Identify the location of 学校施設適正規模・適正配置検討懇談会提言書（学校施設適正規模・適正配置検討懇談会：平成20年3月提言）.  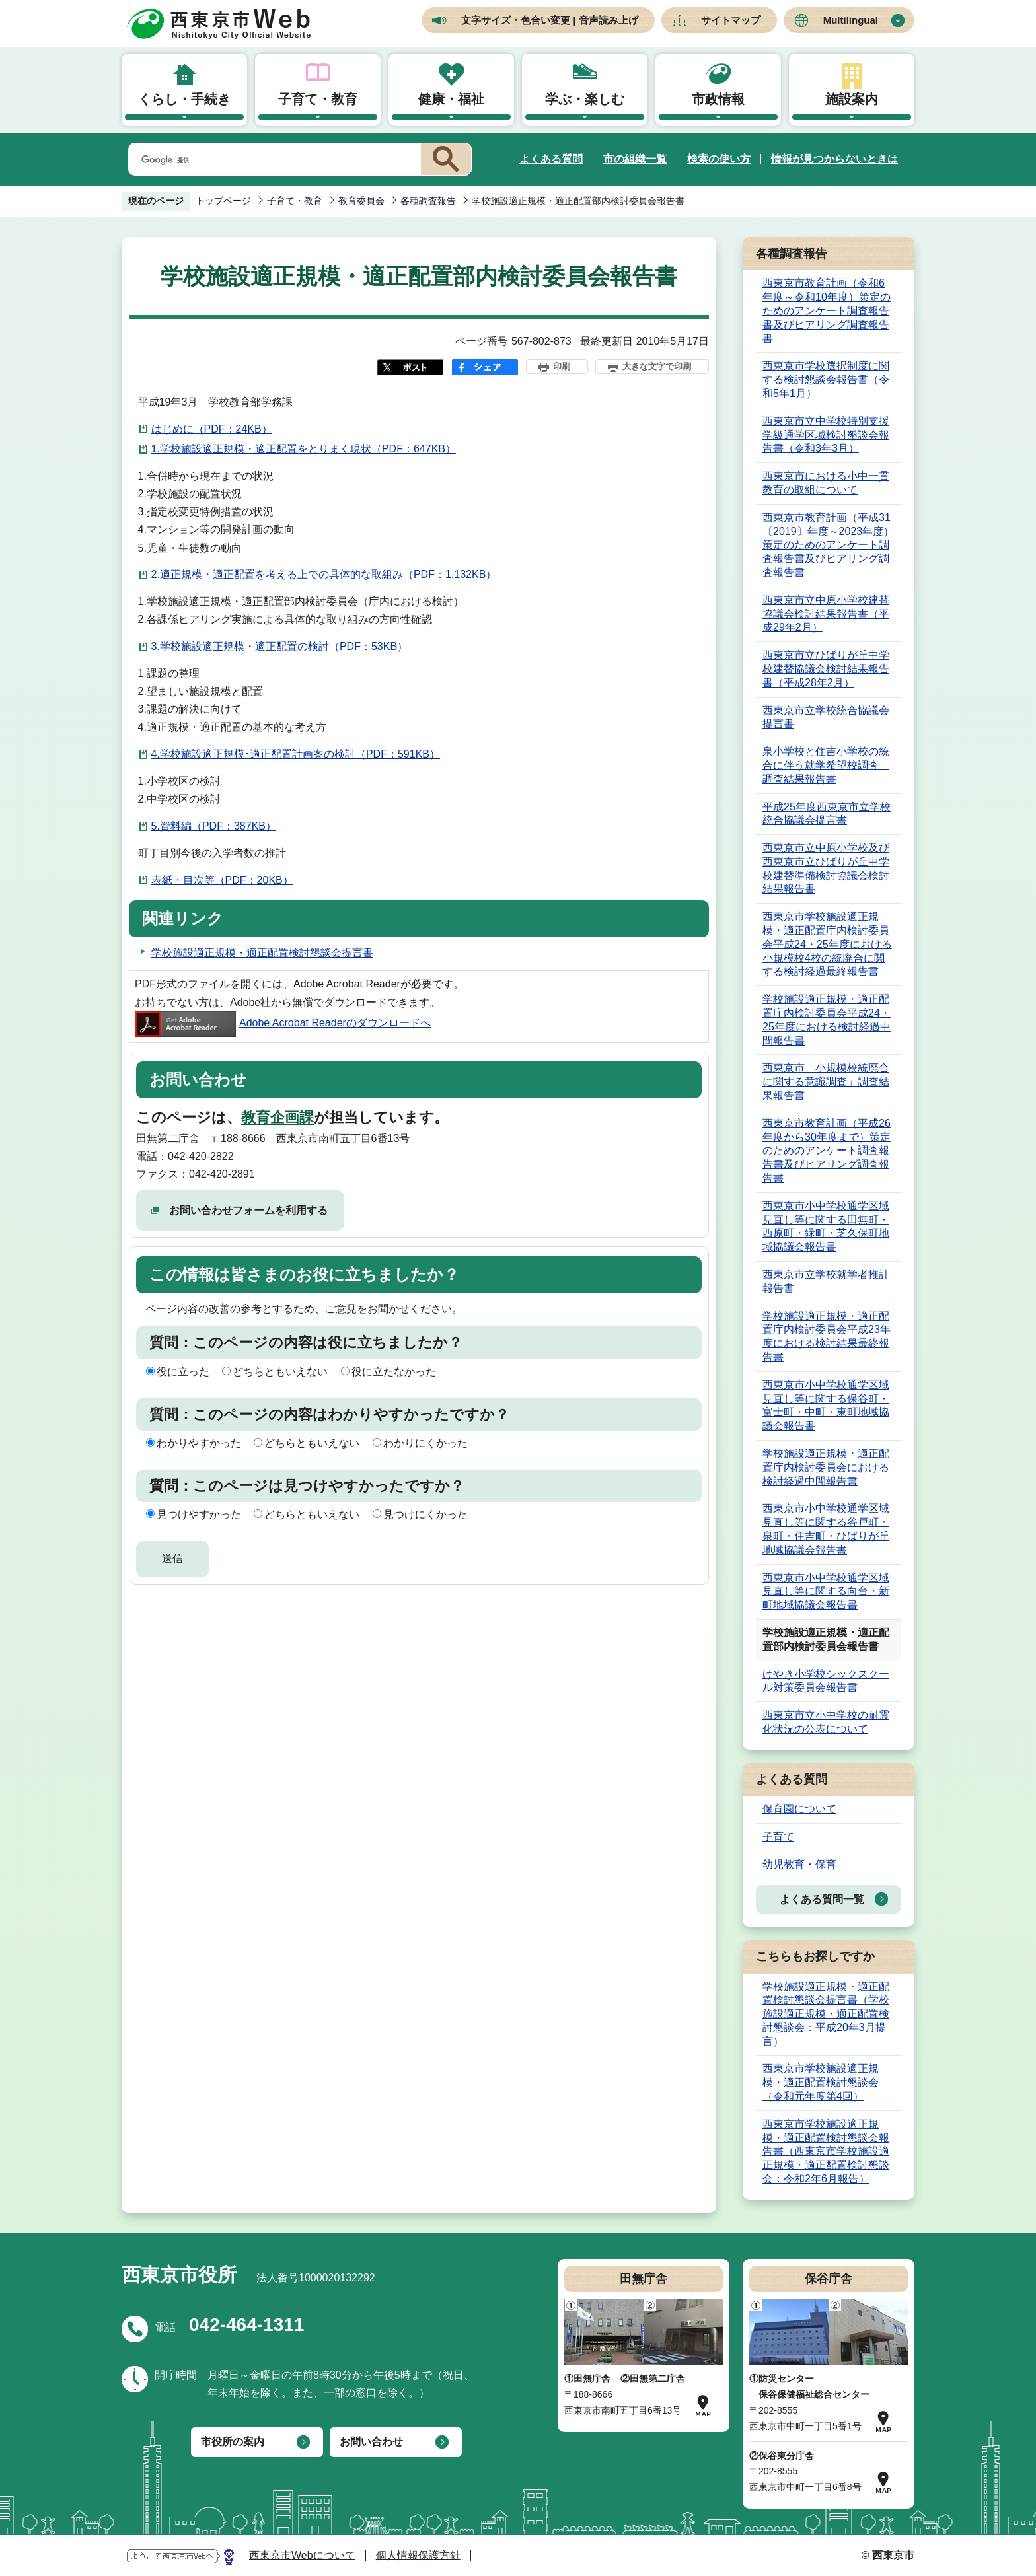
(825, 2014).